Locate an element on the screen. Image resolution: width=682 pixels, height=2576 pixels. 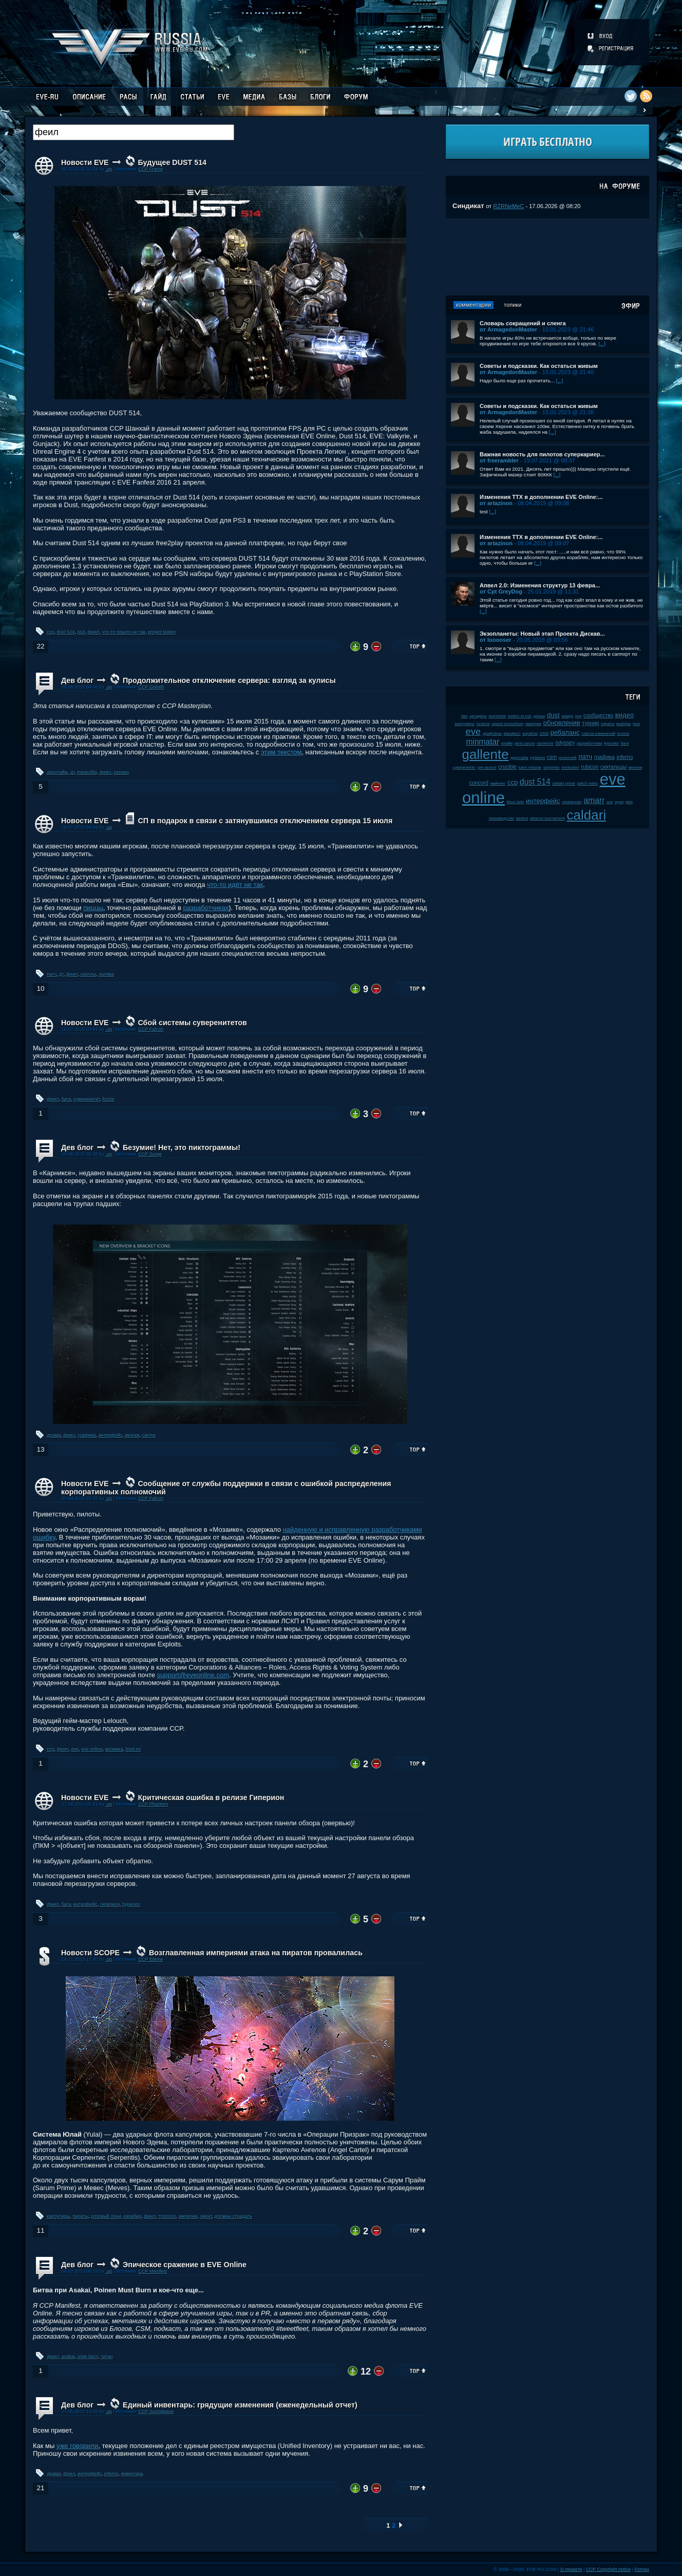
10 is located at coordinates (40, 988).